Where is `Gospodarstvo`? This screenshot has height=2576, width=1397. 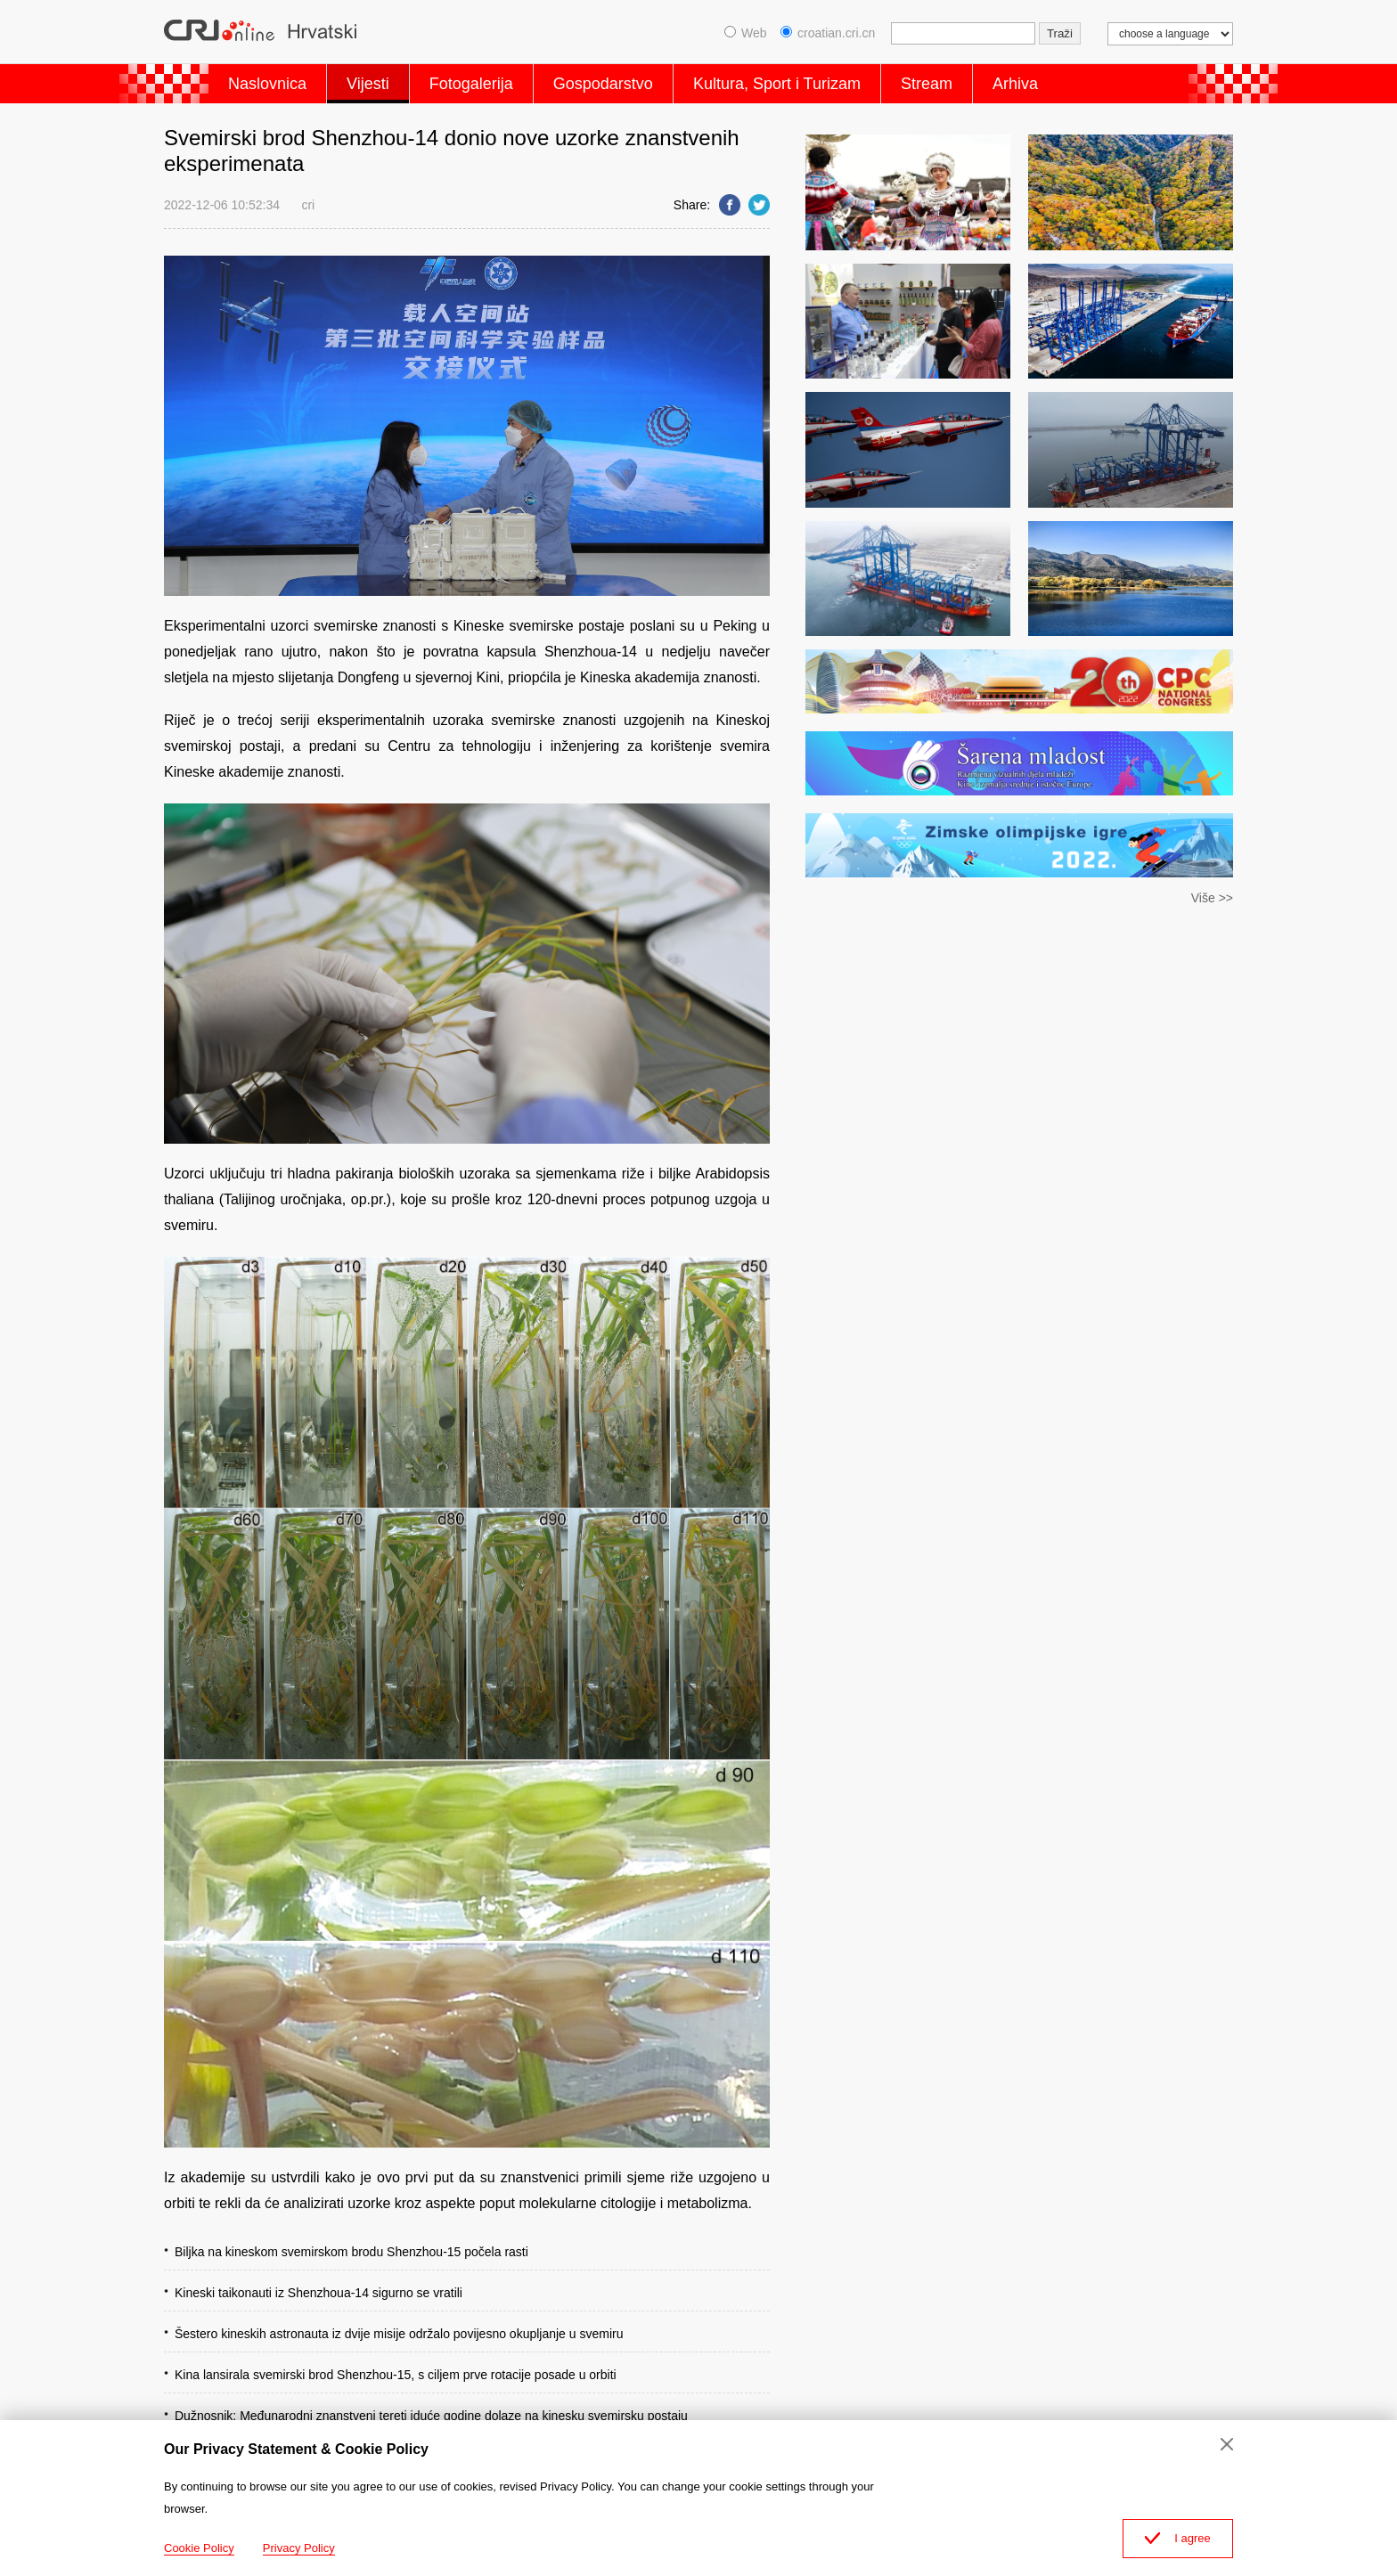
Gospodarstvo is located at coordinates (603, 84).